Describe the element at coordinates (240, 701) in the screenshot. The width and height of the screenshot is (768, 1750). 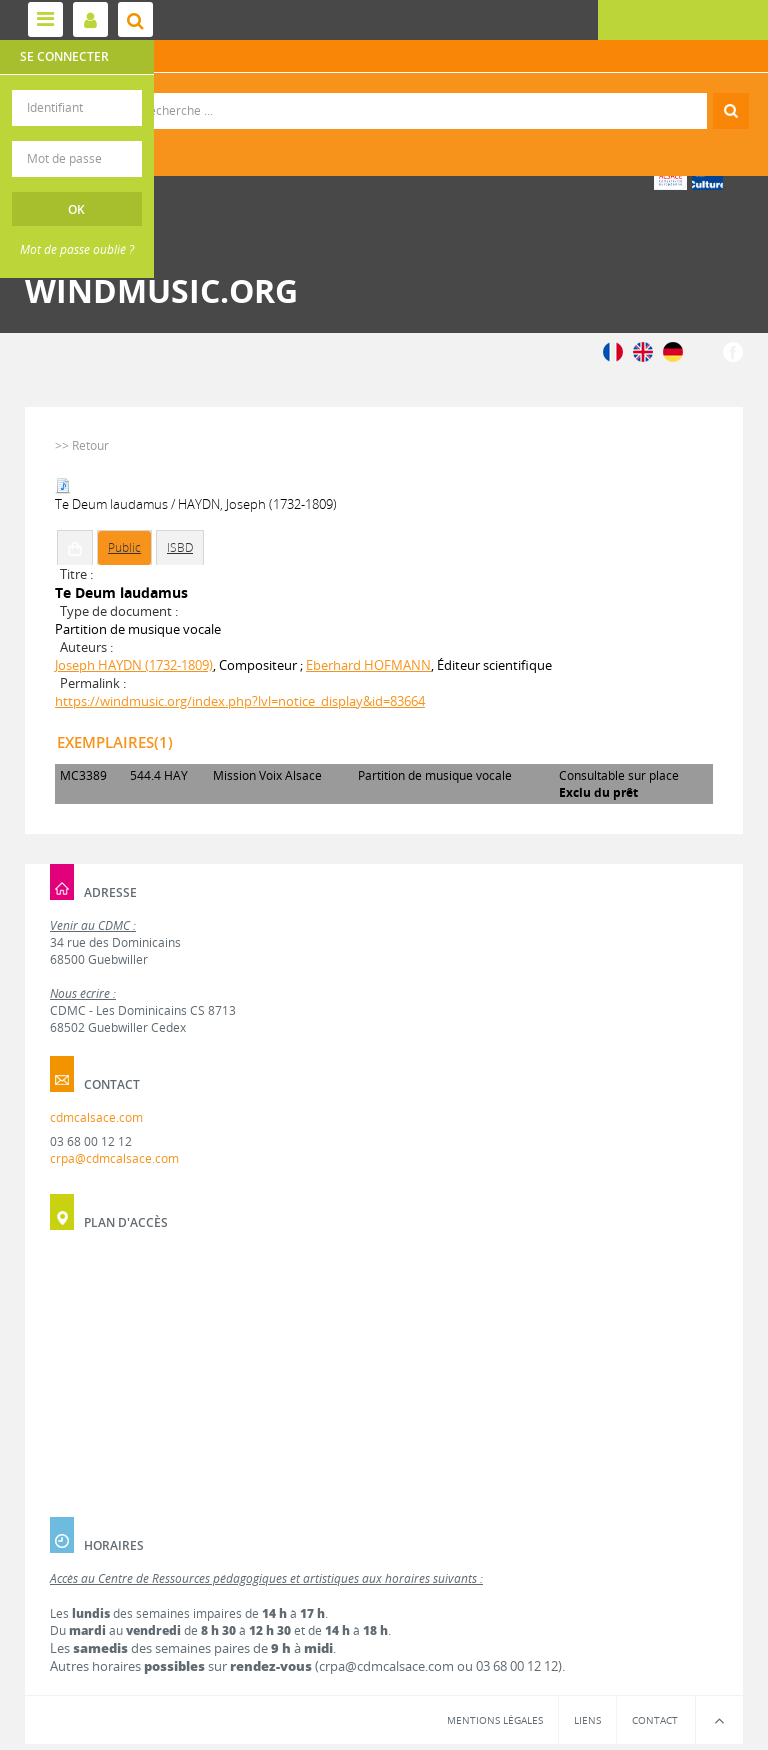
I see `https://windmusic.org/index.php?lvl=notice_display&id=83664` at that location.